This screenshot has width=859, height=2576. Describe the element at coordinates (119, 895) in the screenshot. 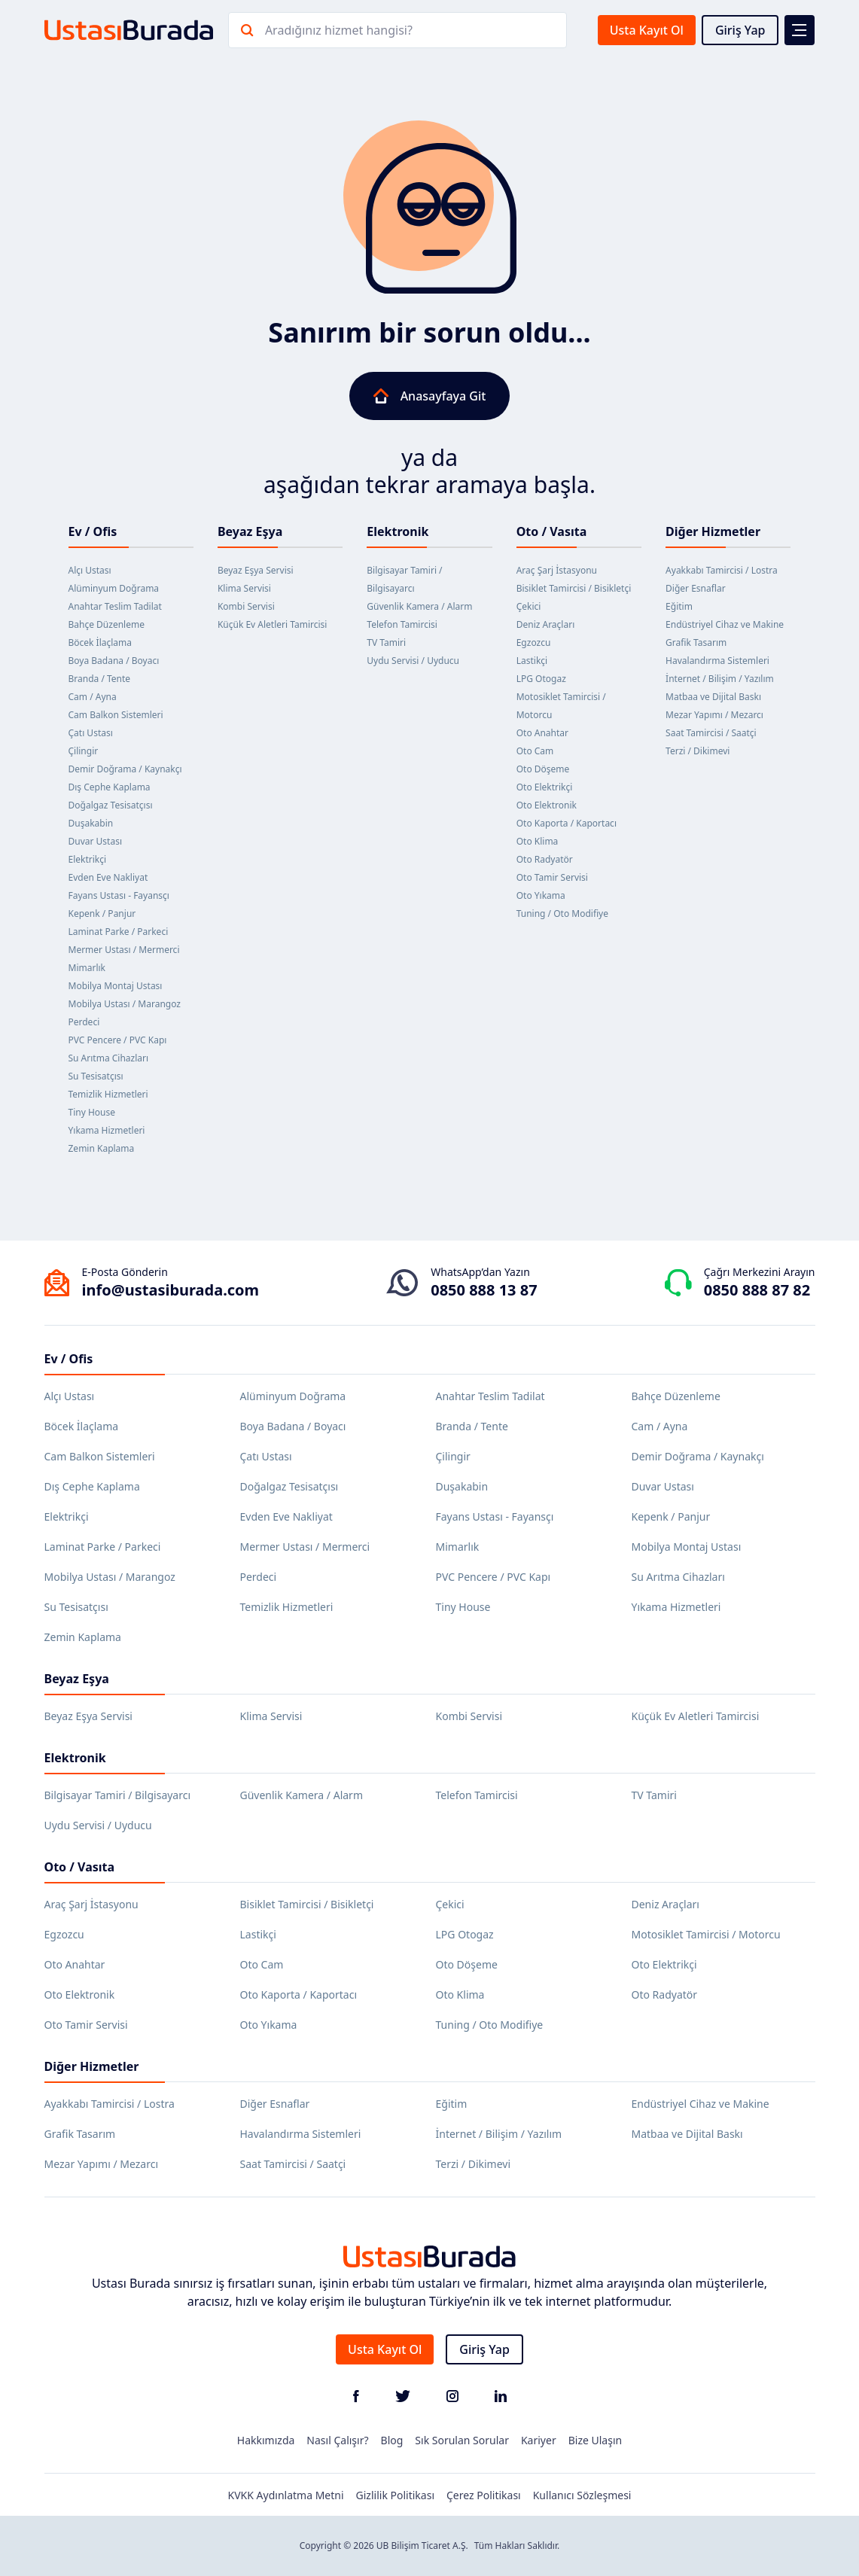

I see `Fayans Ustası - Fayansçı` at that location.